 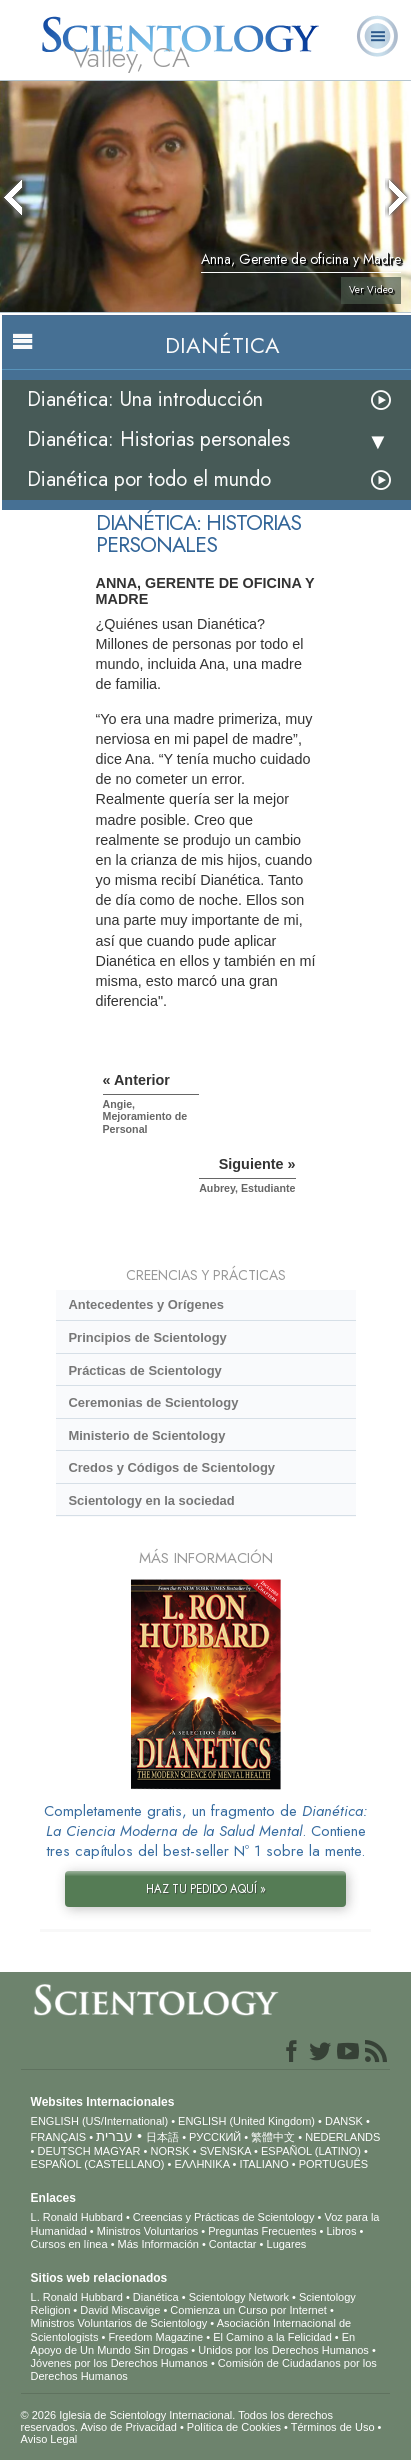 I want to click on Términos de Uso, so click(x=333, y=2427).